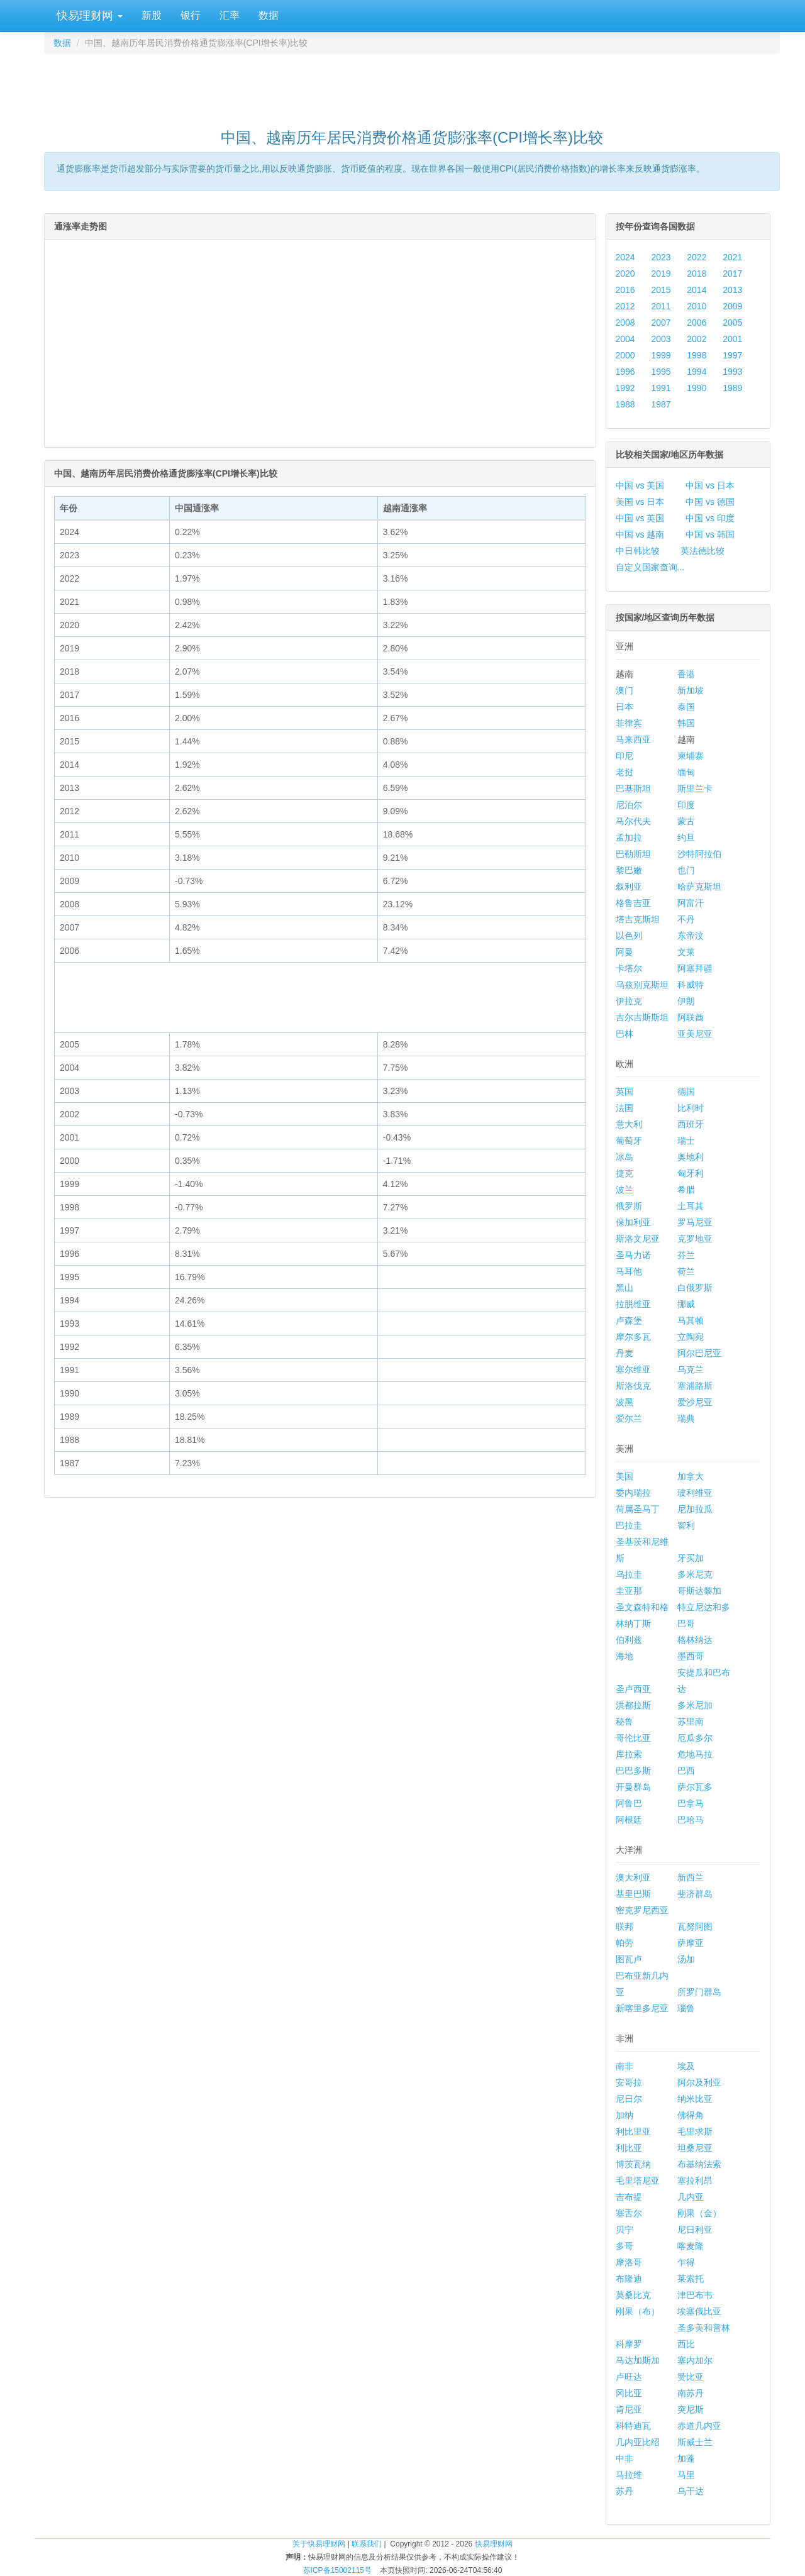 This screenshot has height=2576, width=805. Describe the element at coordinates (629, 1320) in the screenshot. I see `卢森堡` at that location.